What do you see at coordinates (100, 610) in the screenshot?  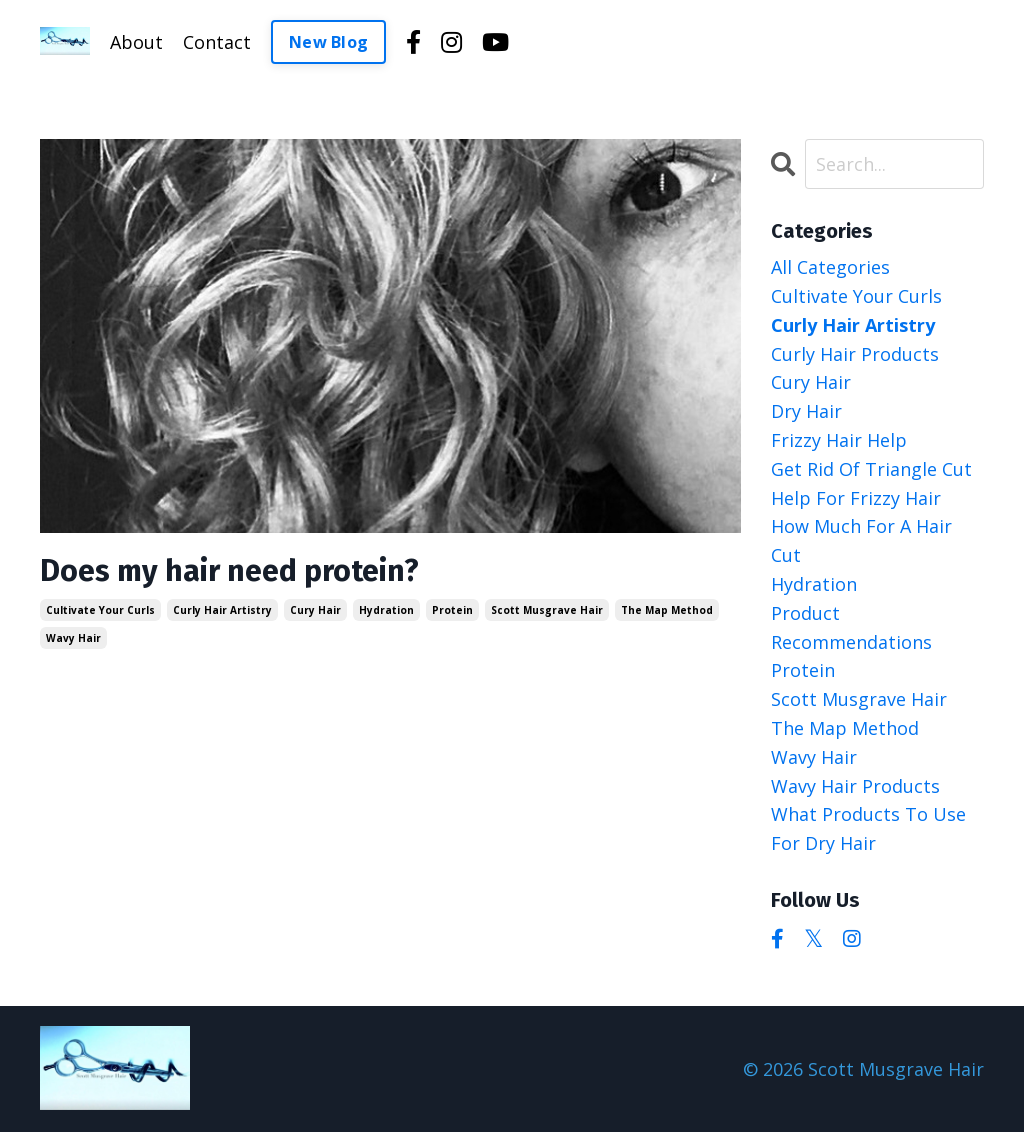 I see `cultivate your curls` at bounding box center [100, 610].